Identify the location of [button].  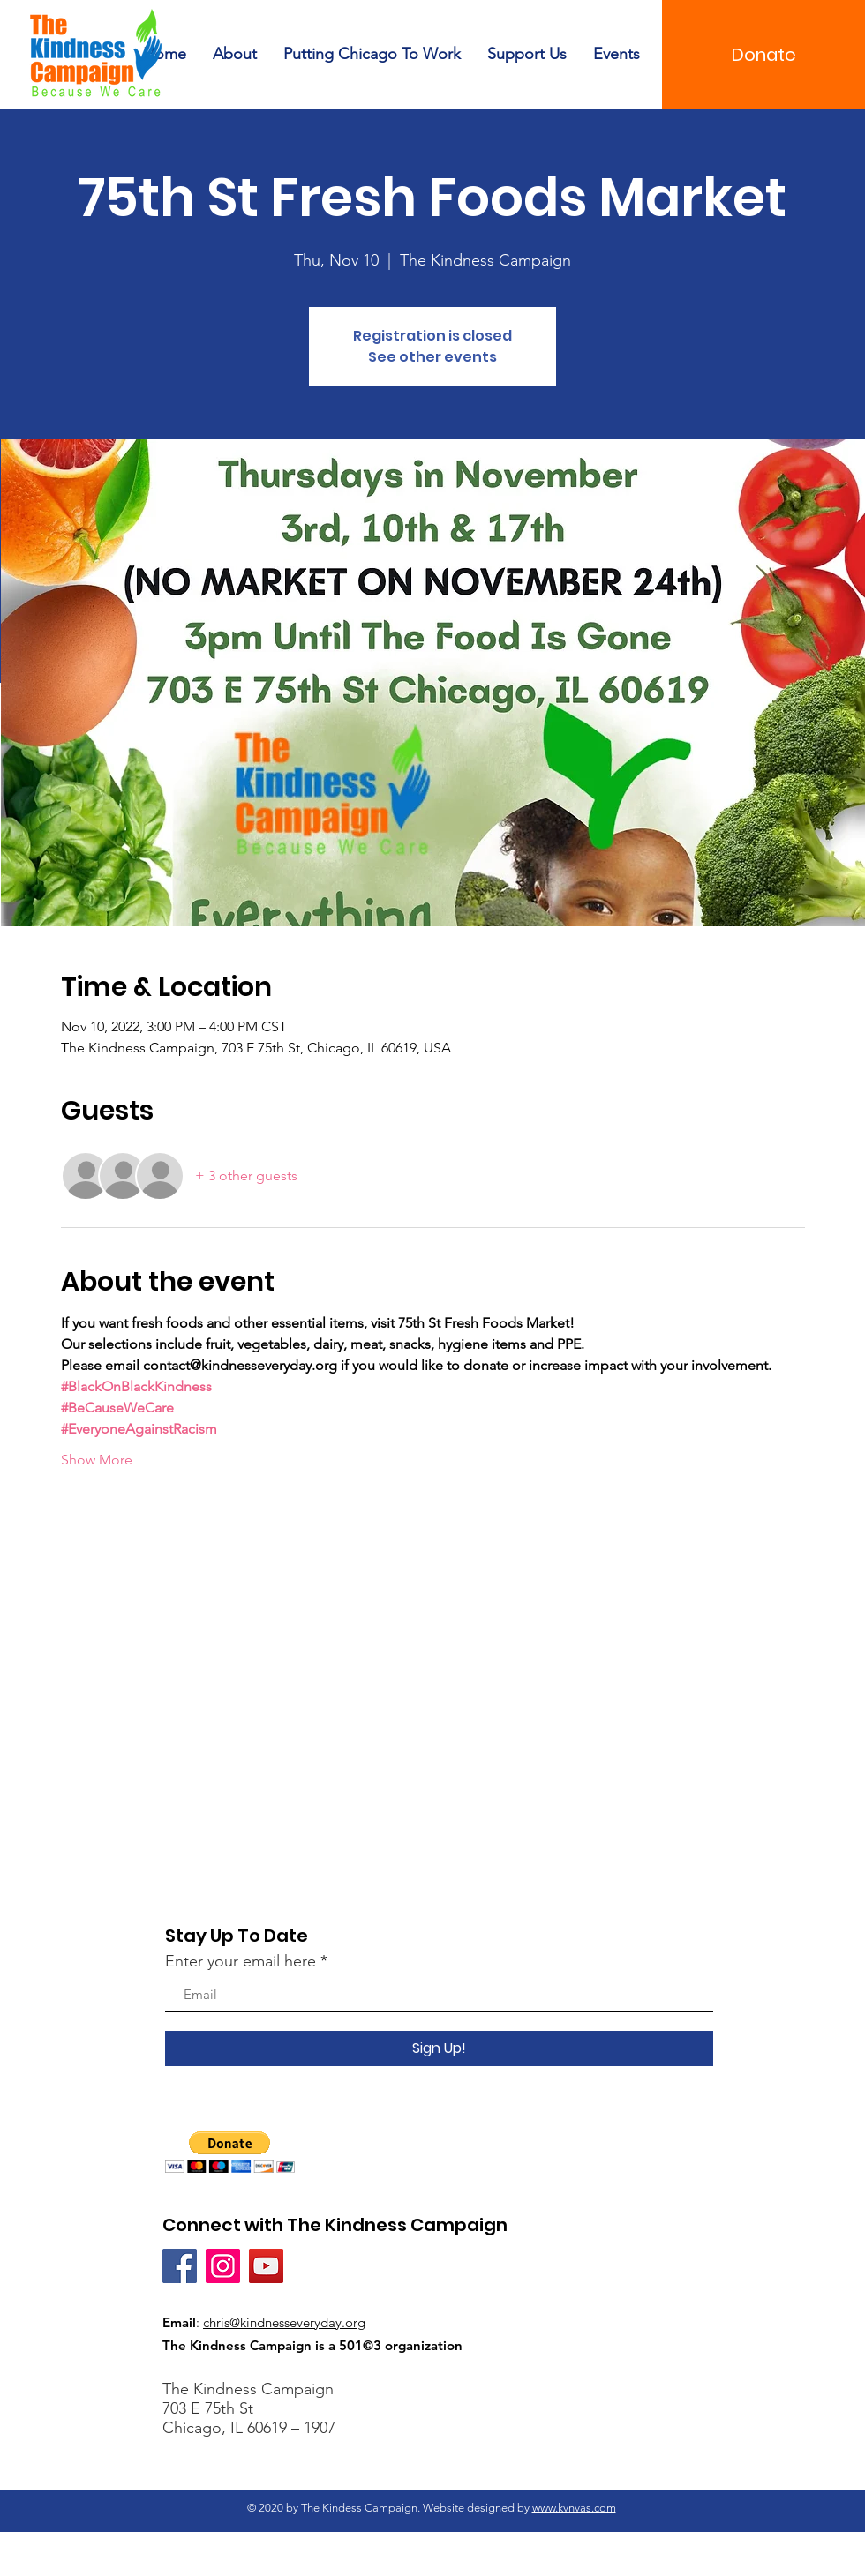
(230, 2152).